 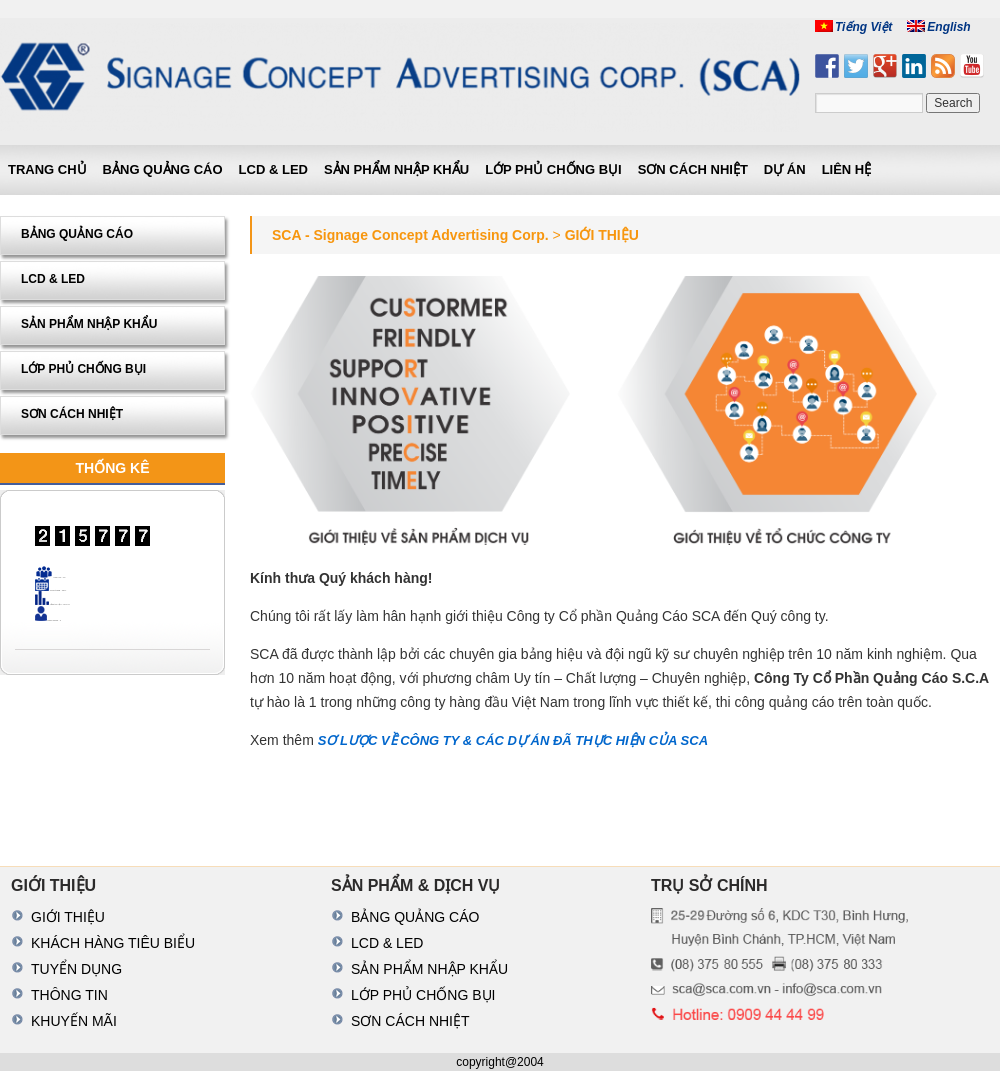 I want to click on TUYỂN DỤNG, so click(x=76, y=969).